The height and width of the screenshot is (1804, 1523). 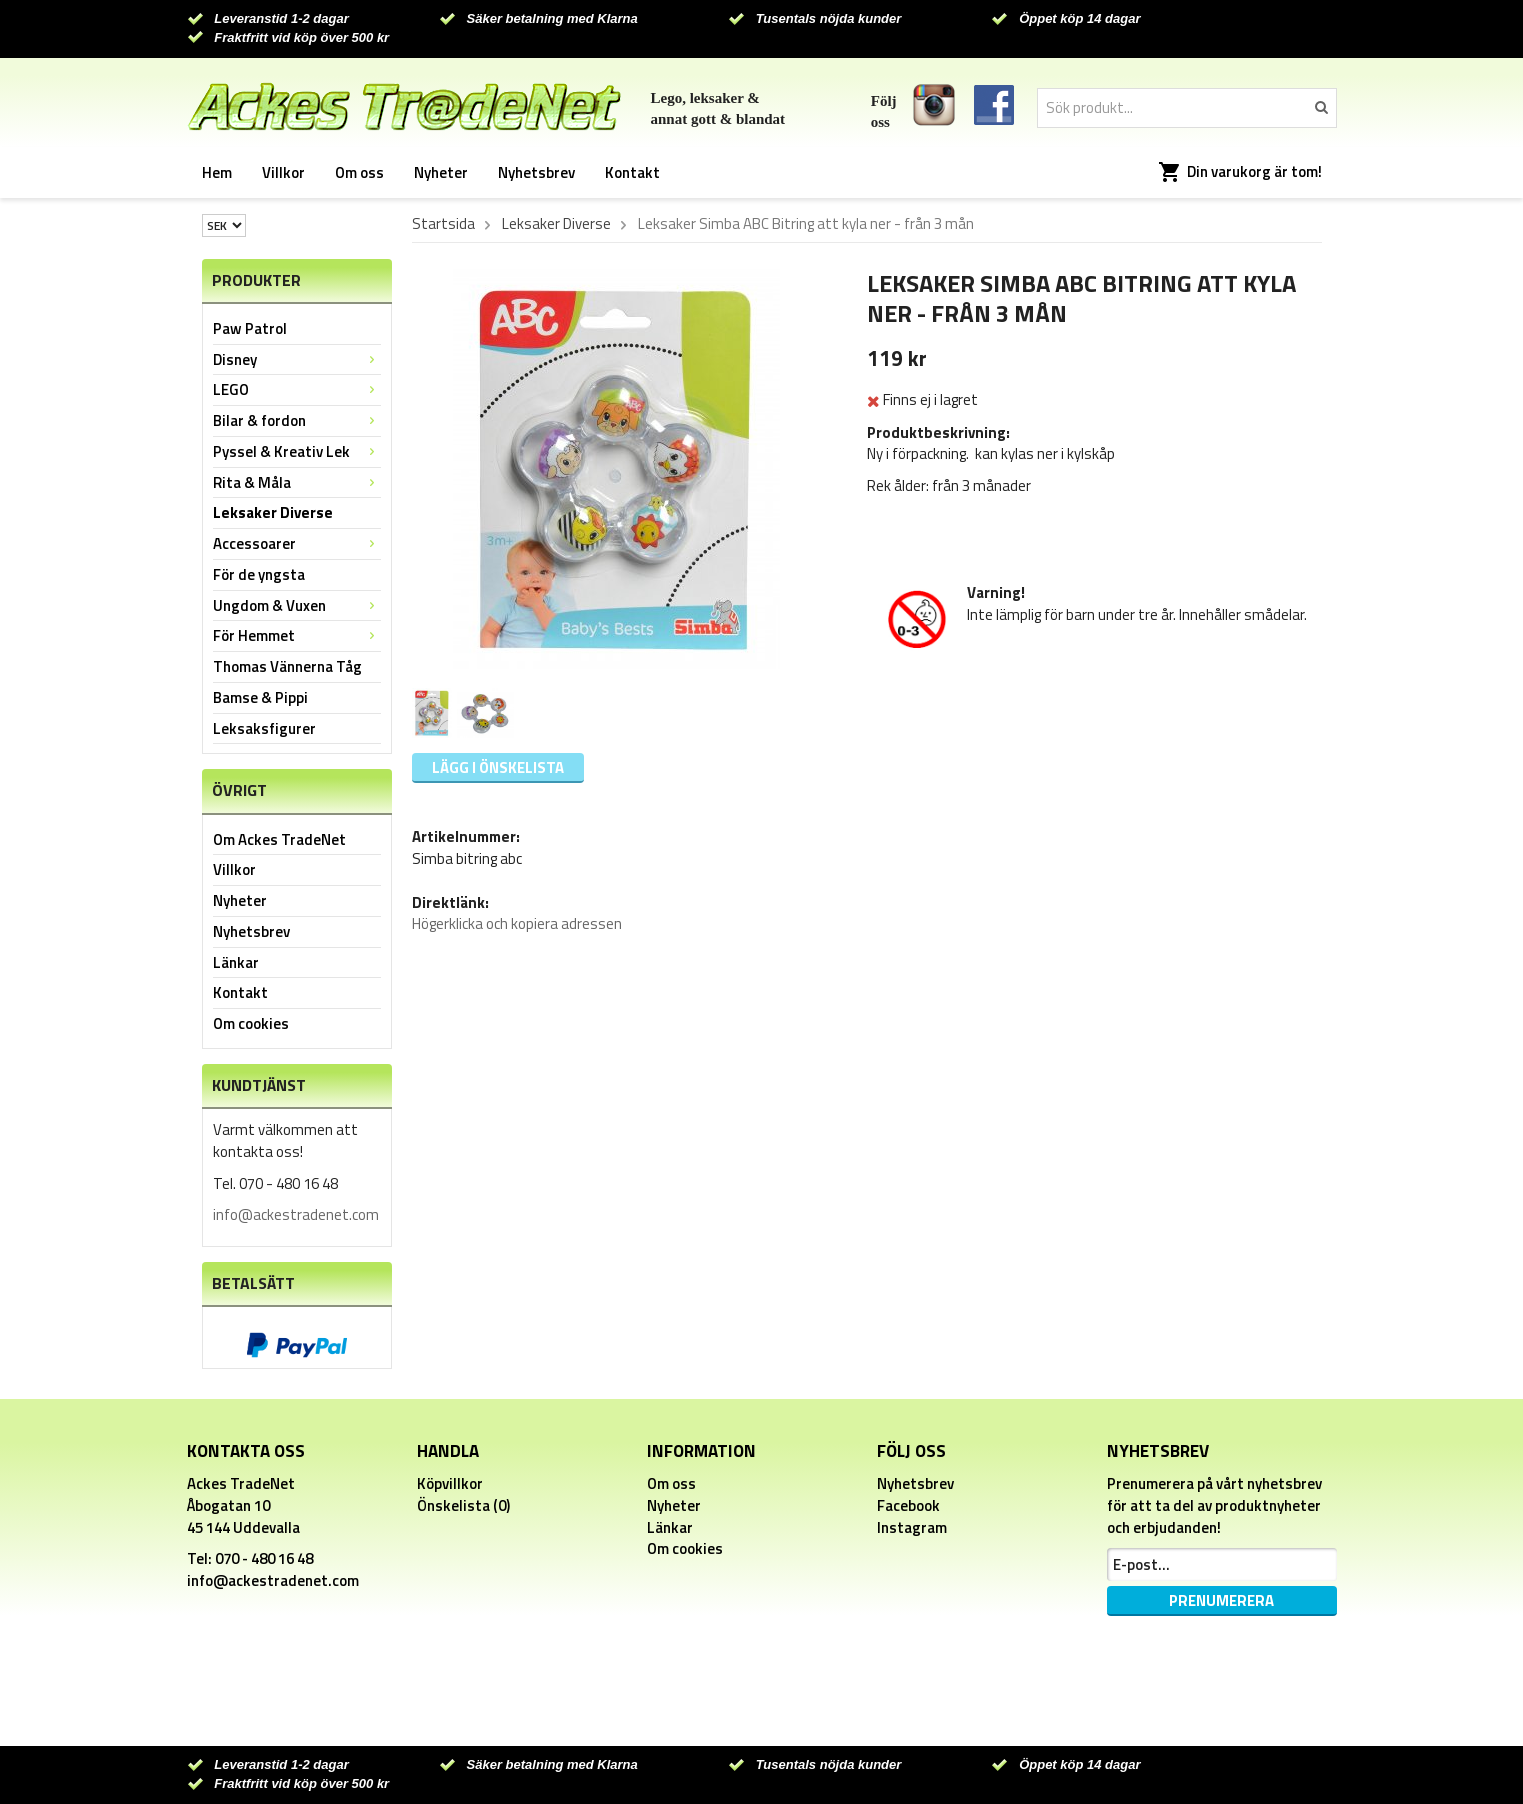 What do you see at coordinates (297, 451) in the screenshot?
I see `Pyssel & Kreativ Lek` at bounding box center [297, 451].